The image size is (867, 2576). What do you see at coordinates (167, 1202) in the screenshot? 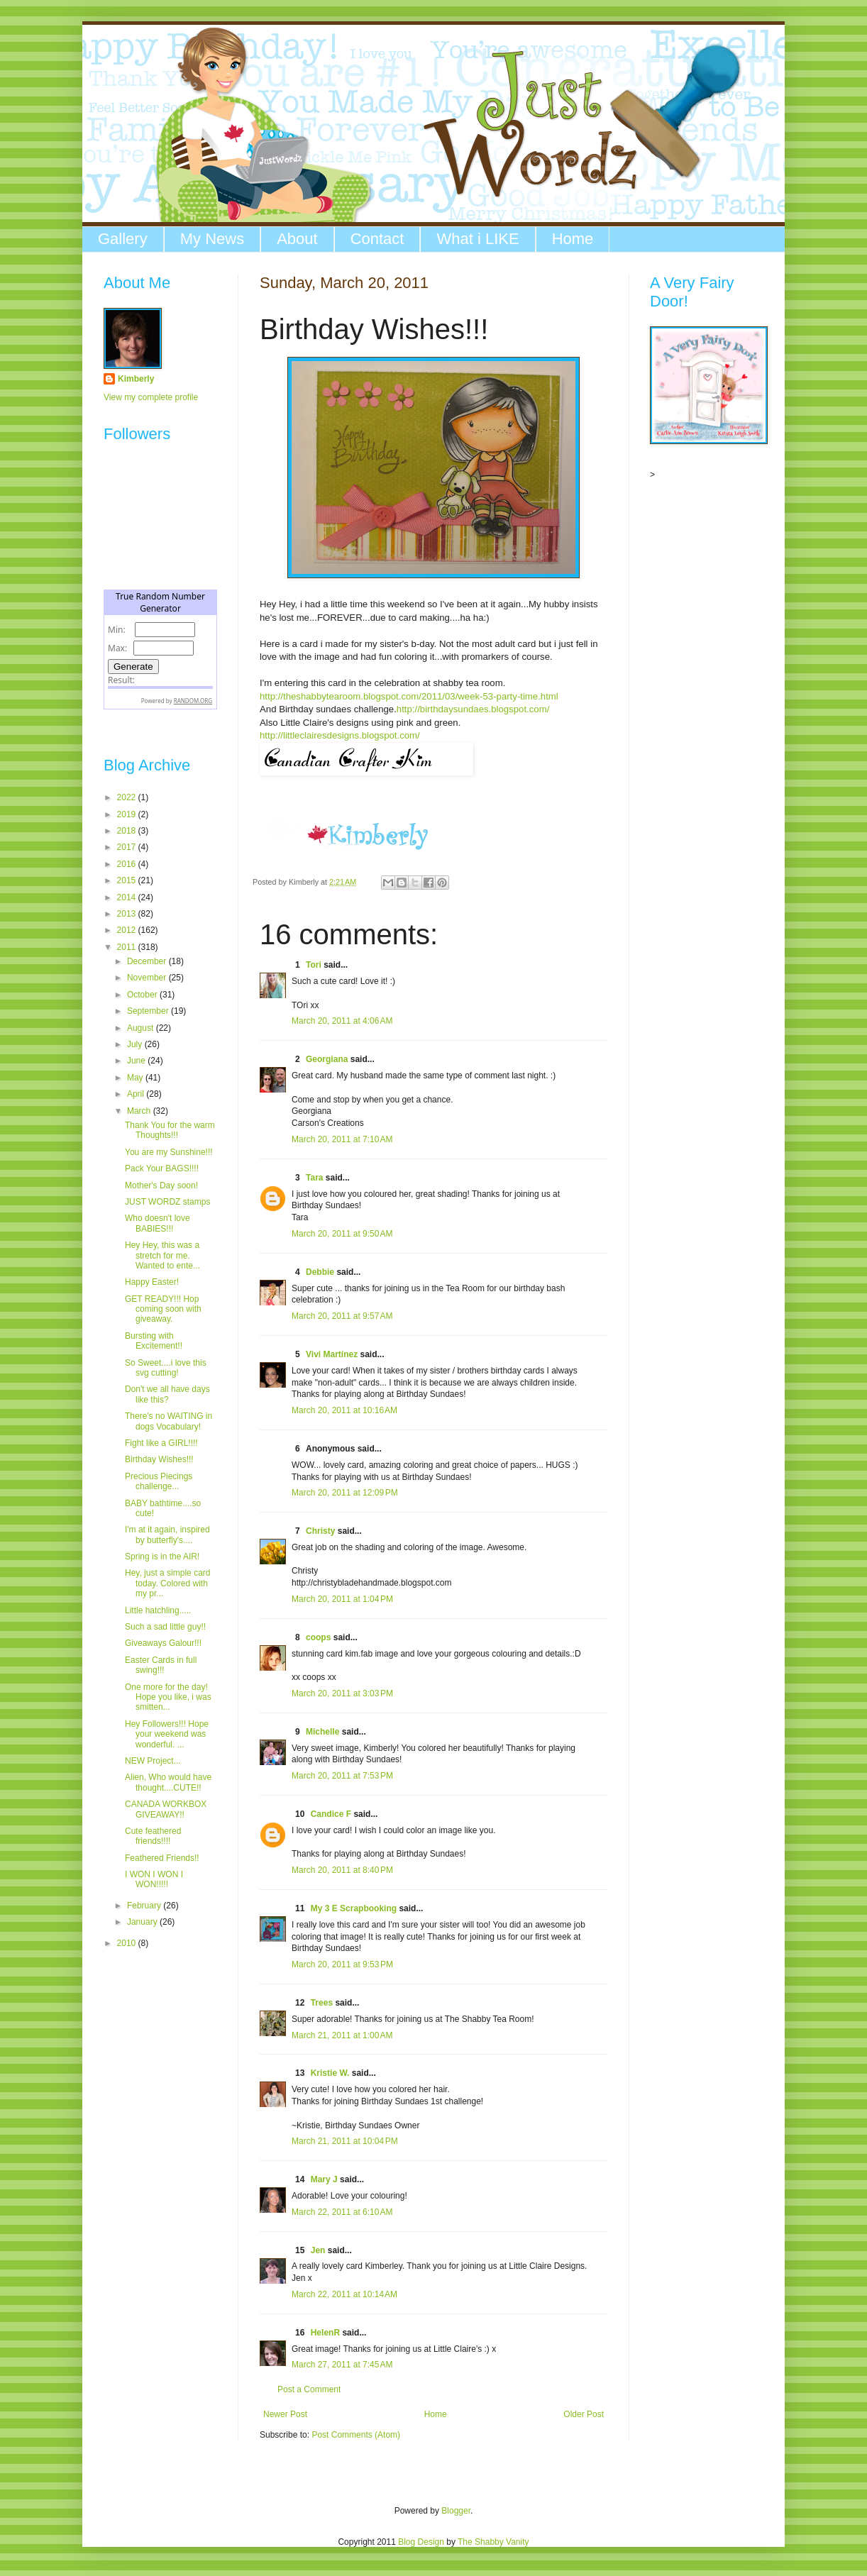
I see `JUST WORDZ stamps` at bounding box center [167, 1202].